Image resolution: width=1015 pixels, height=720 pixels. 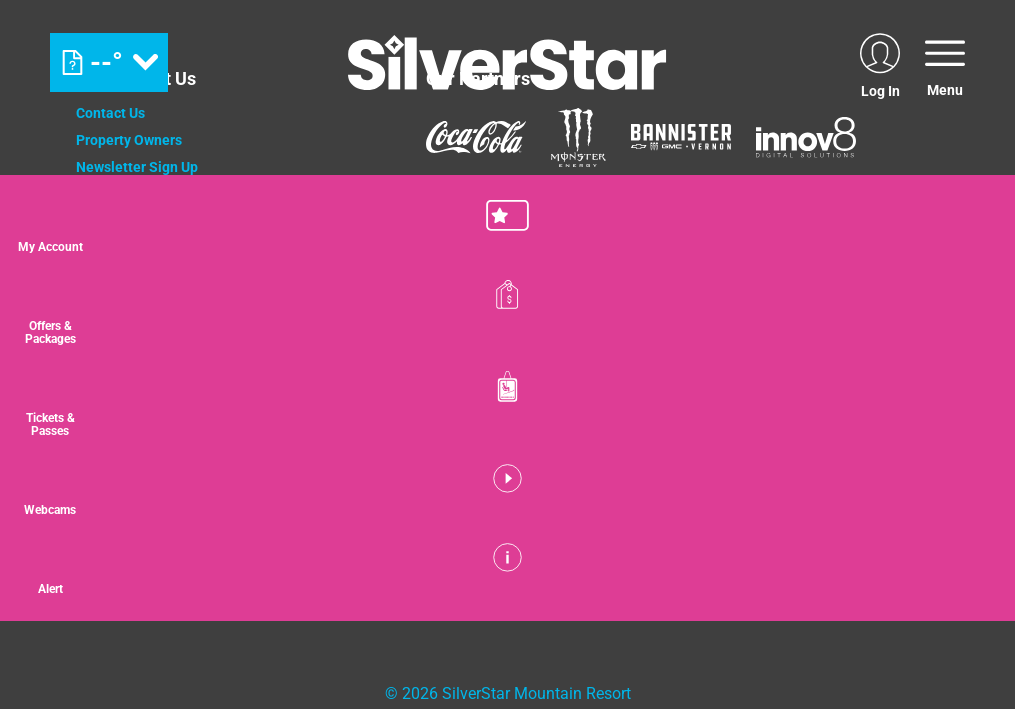 What do you see at coordinates (226, 549) in the screenshot?
I see `[Back to Homepage]` at bounding box center [226, 549].